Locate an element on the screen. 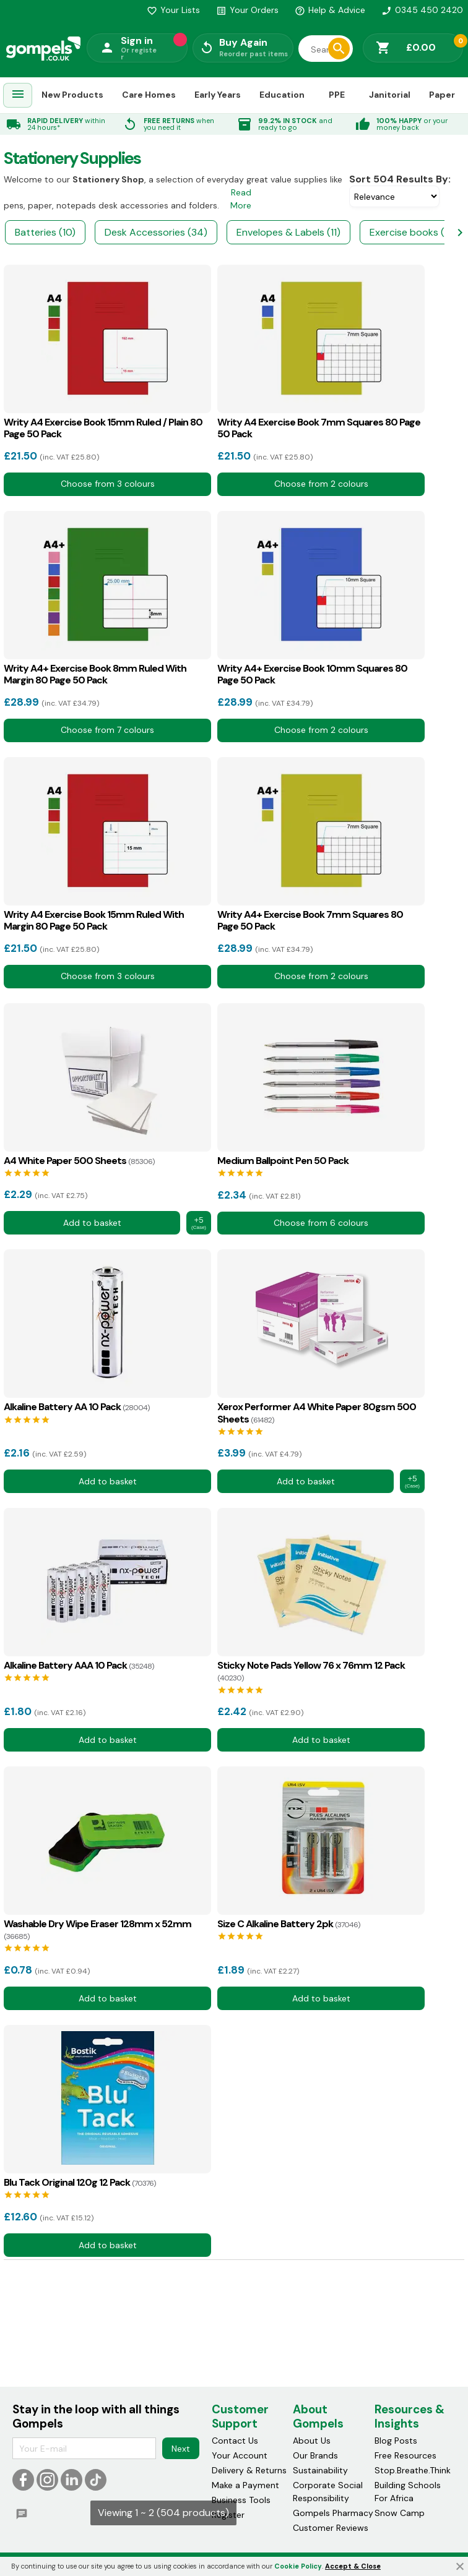  About Us is located at coordinates (312, 2441).